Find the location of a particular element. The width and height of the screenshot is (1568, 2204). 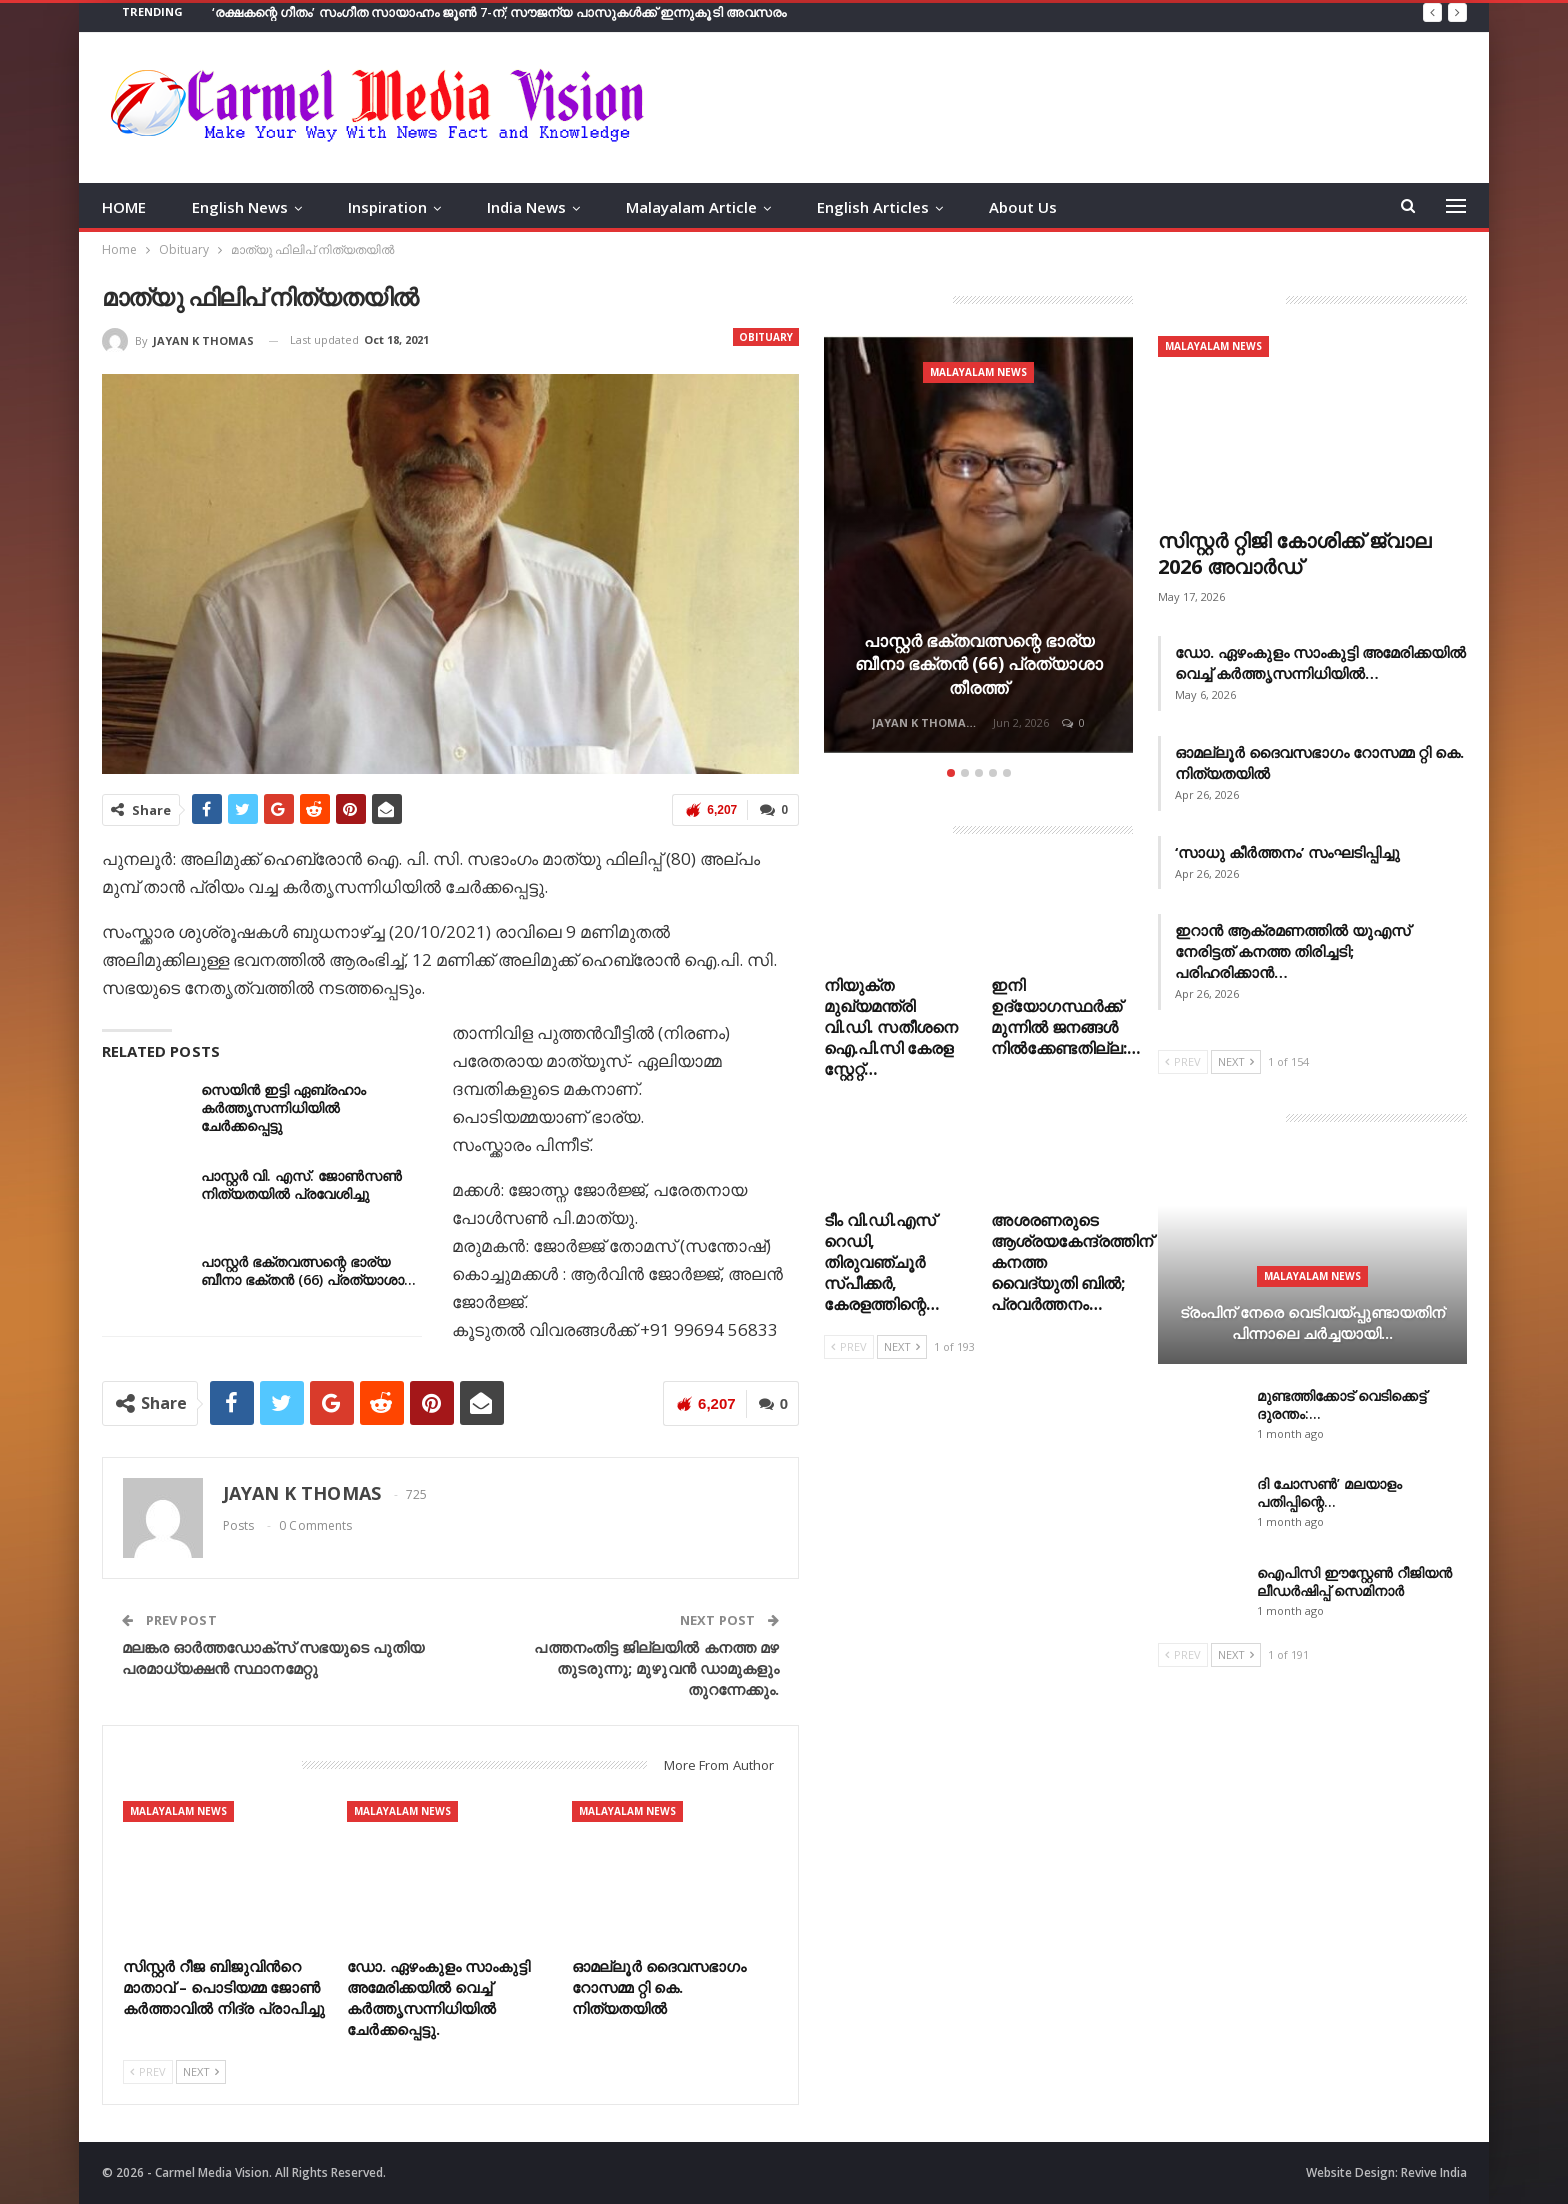

Malayalam News is located at coordinates (178, 1811).